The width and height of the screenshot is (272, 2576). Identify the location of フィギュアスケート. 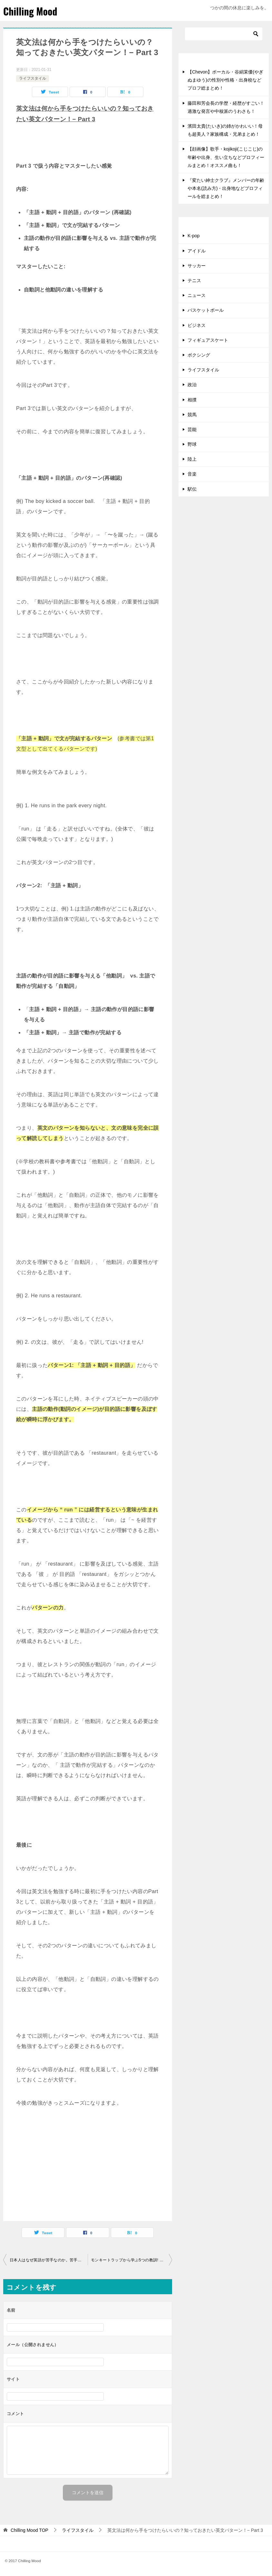
(208, 340).